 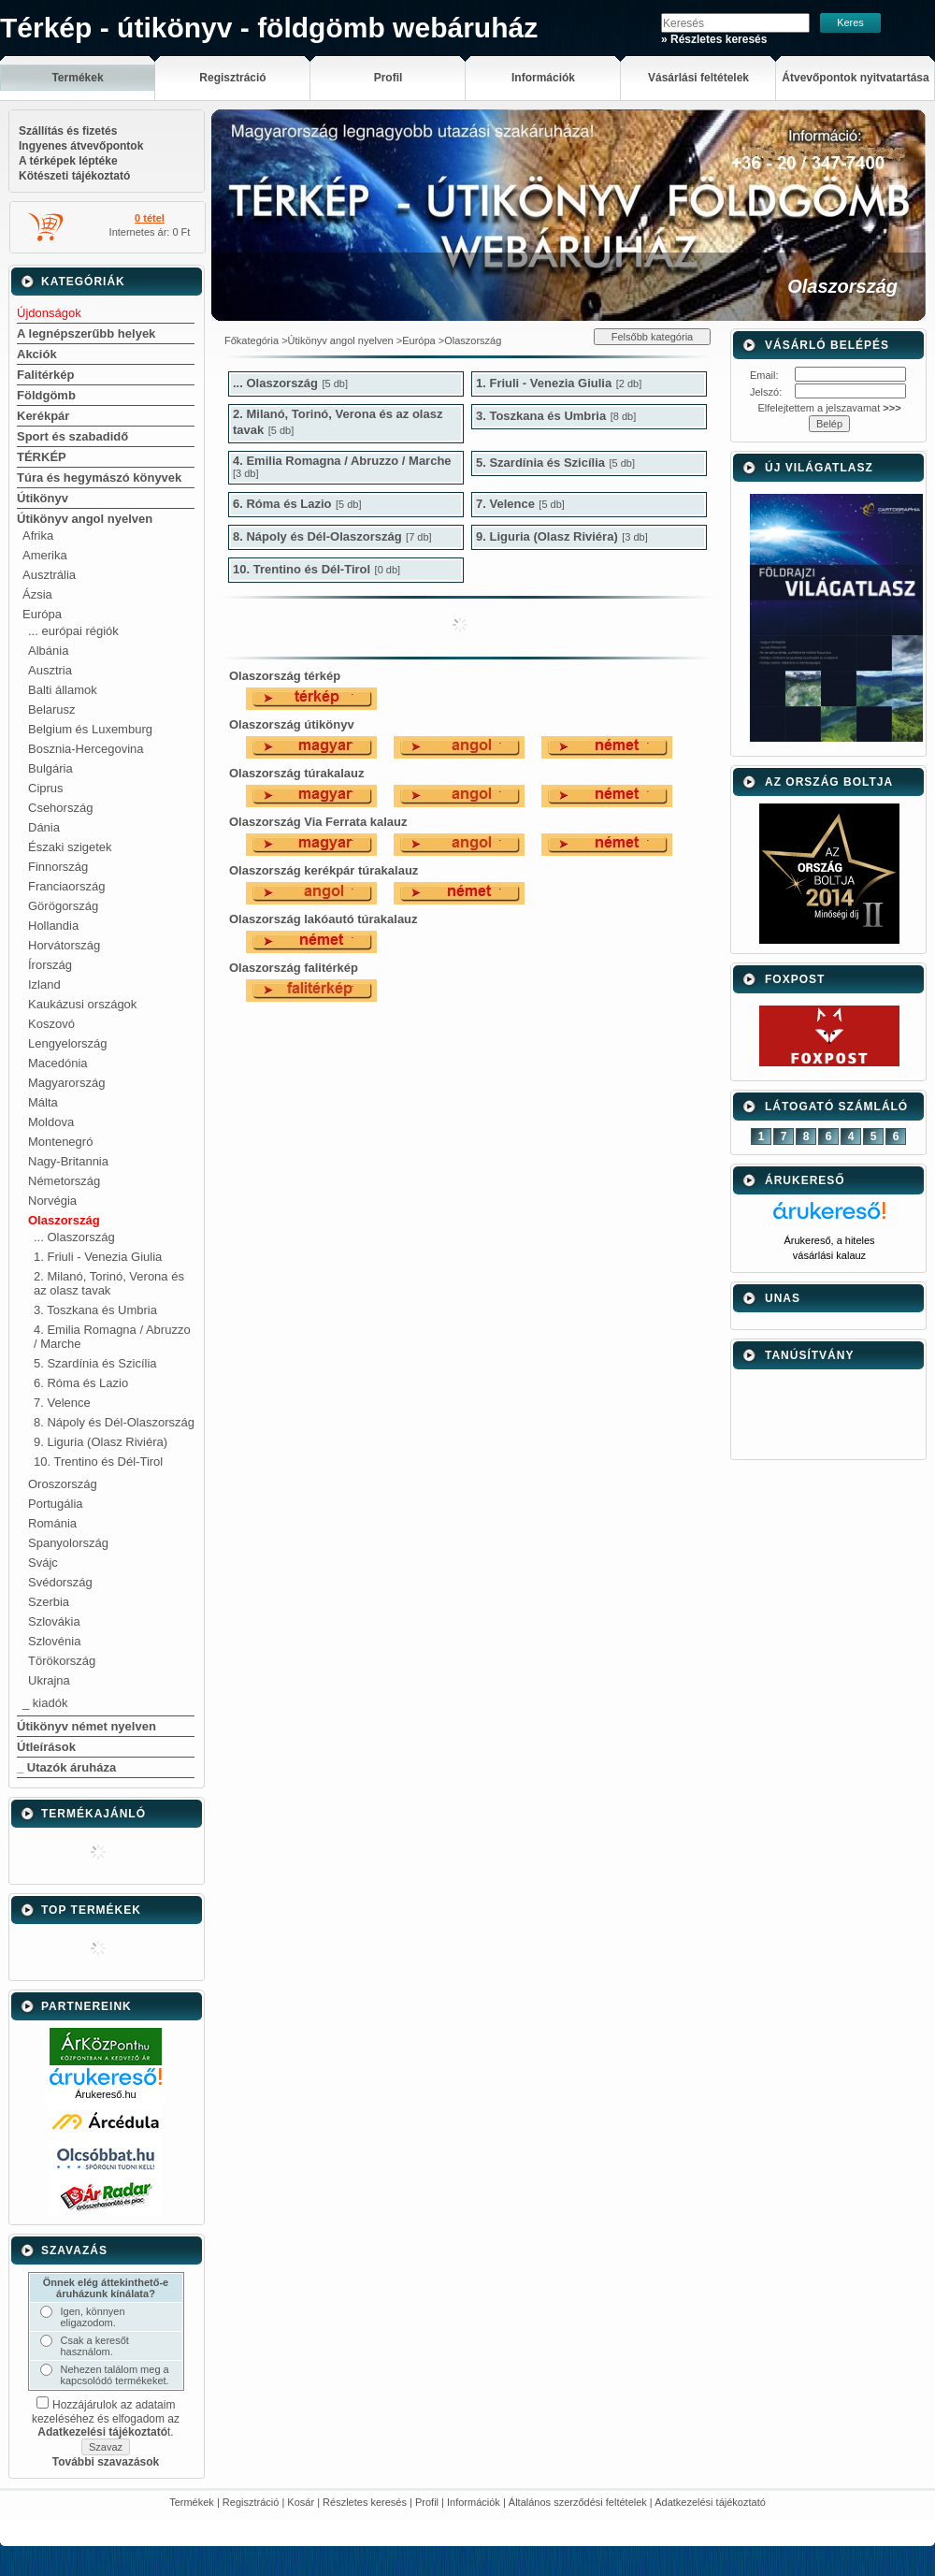 I want to click on Bulgária, so click(x=50, y=768).